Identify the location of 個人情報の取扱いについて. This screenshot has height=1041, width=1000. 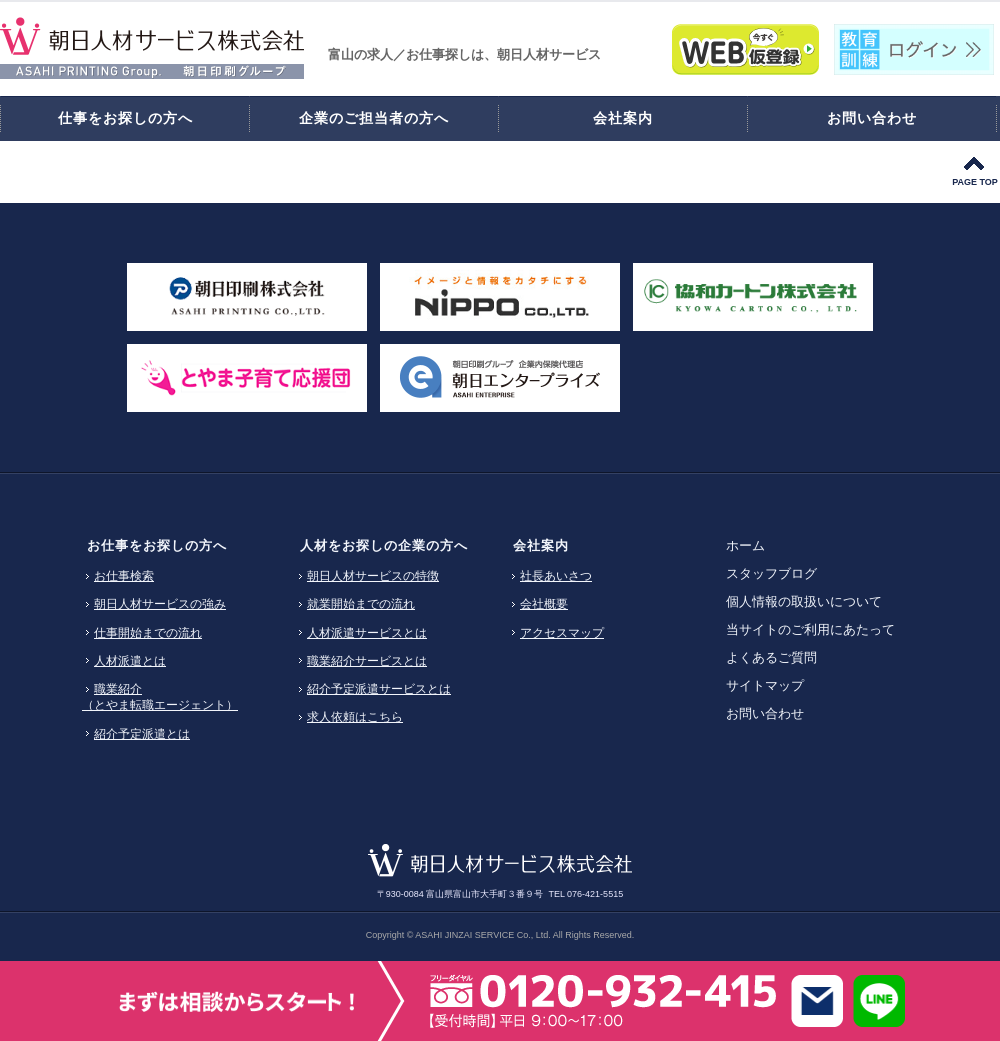
(804, 601).